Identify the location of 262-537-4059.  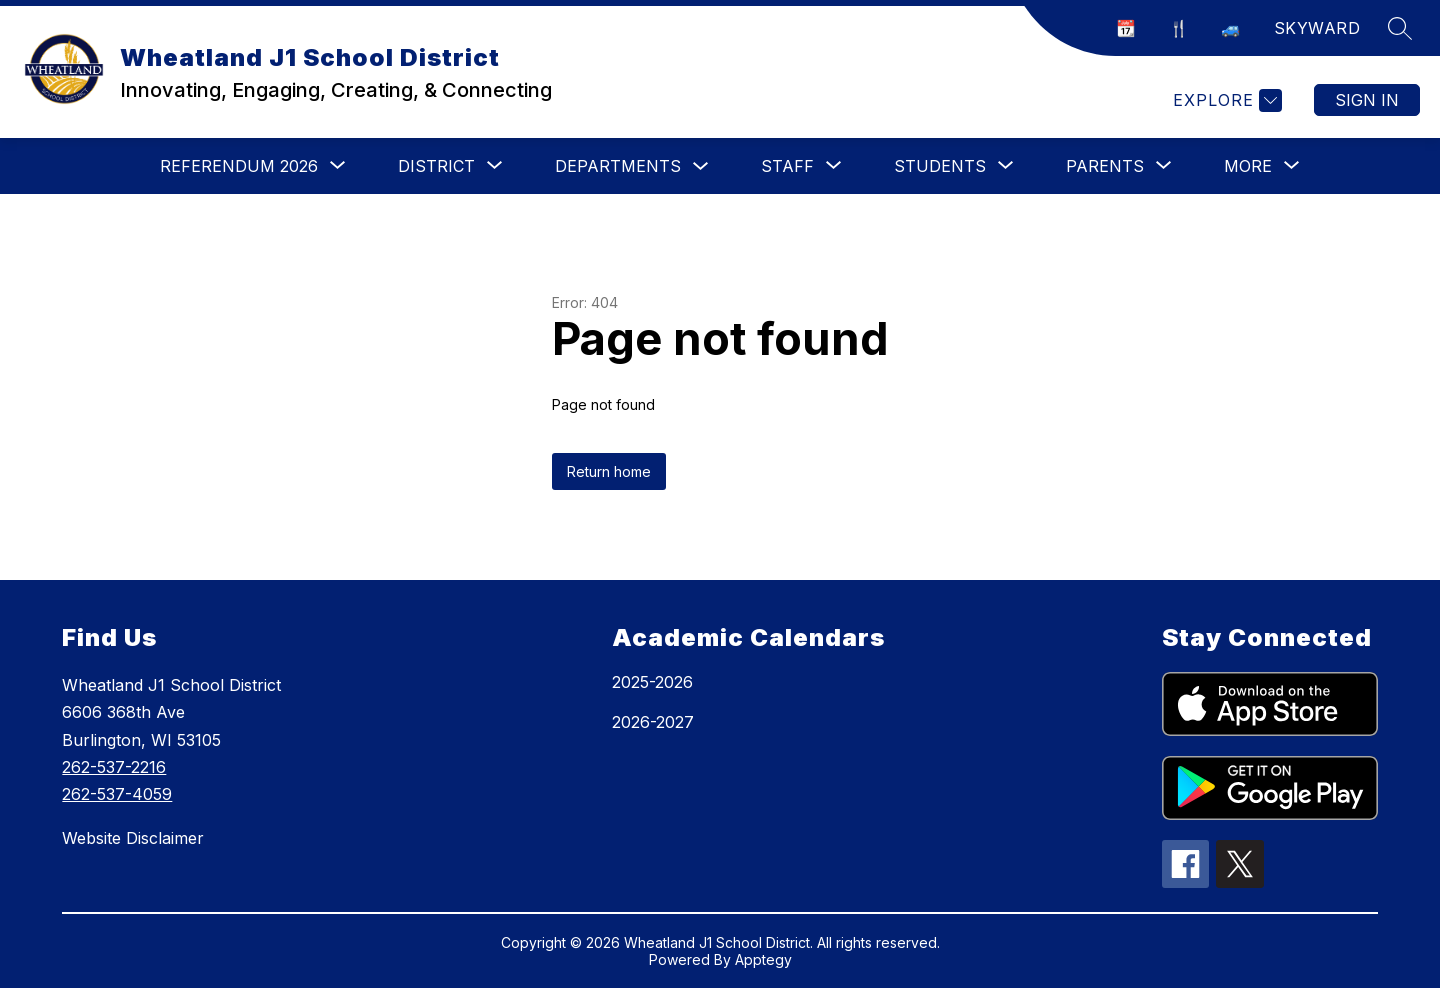
(117, 794).